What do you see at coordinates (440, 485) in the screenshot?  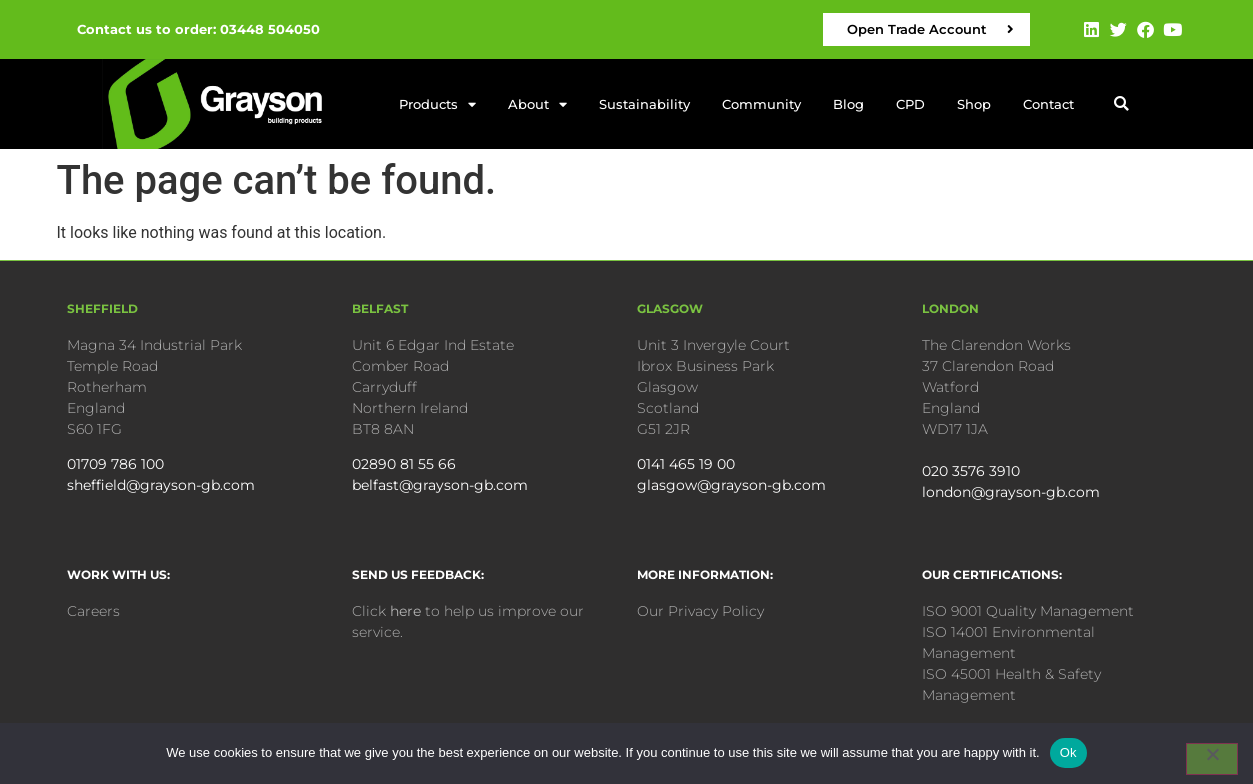 I see `belfast@grayson-gb.com` at bounding box center [440, 485].